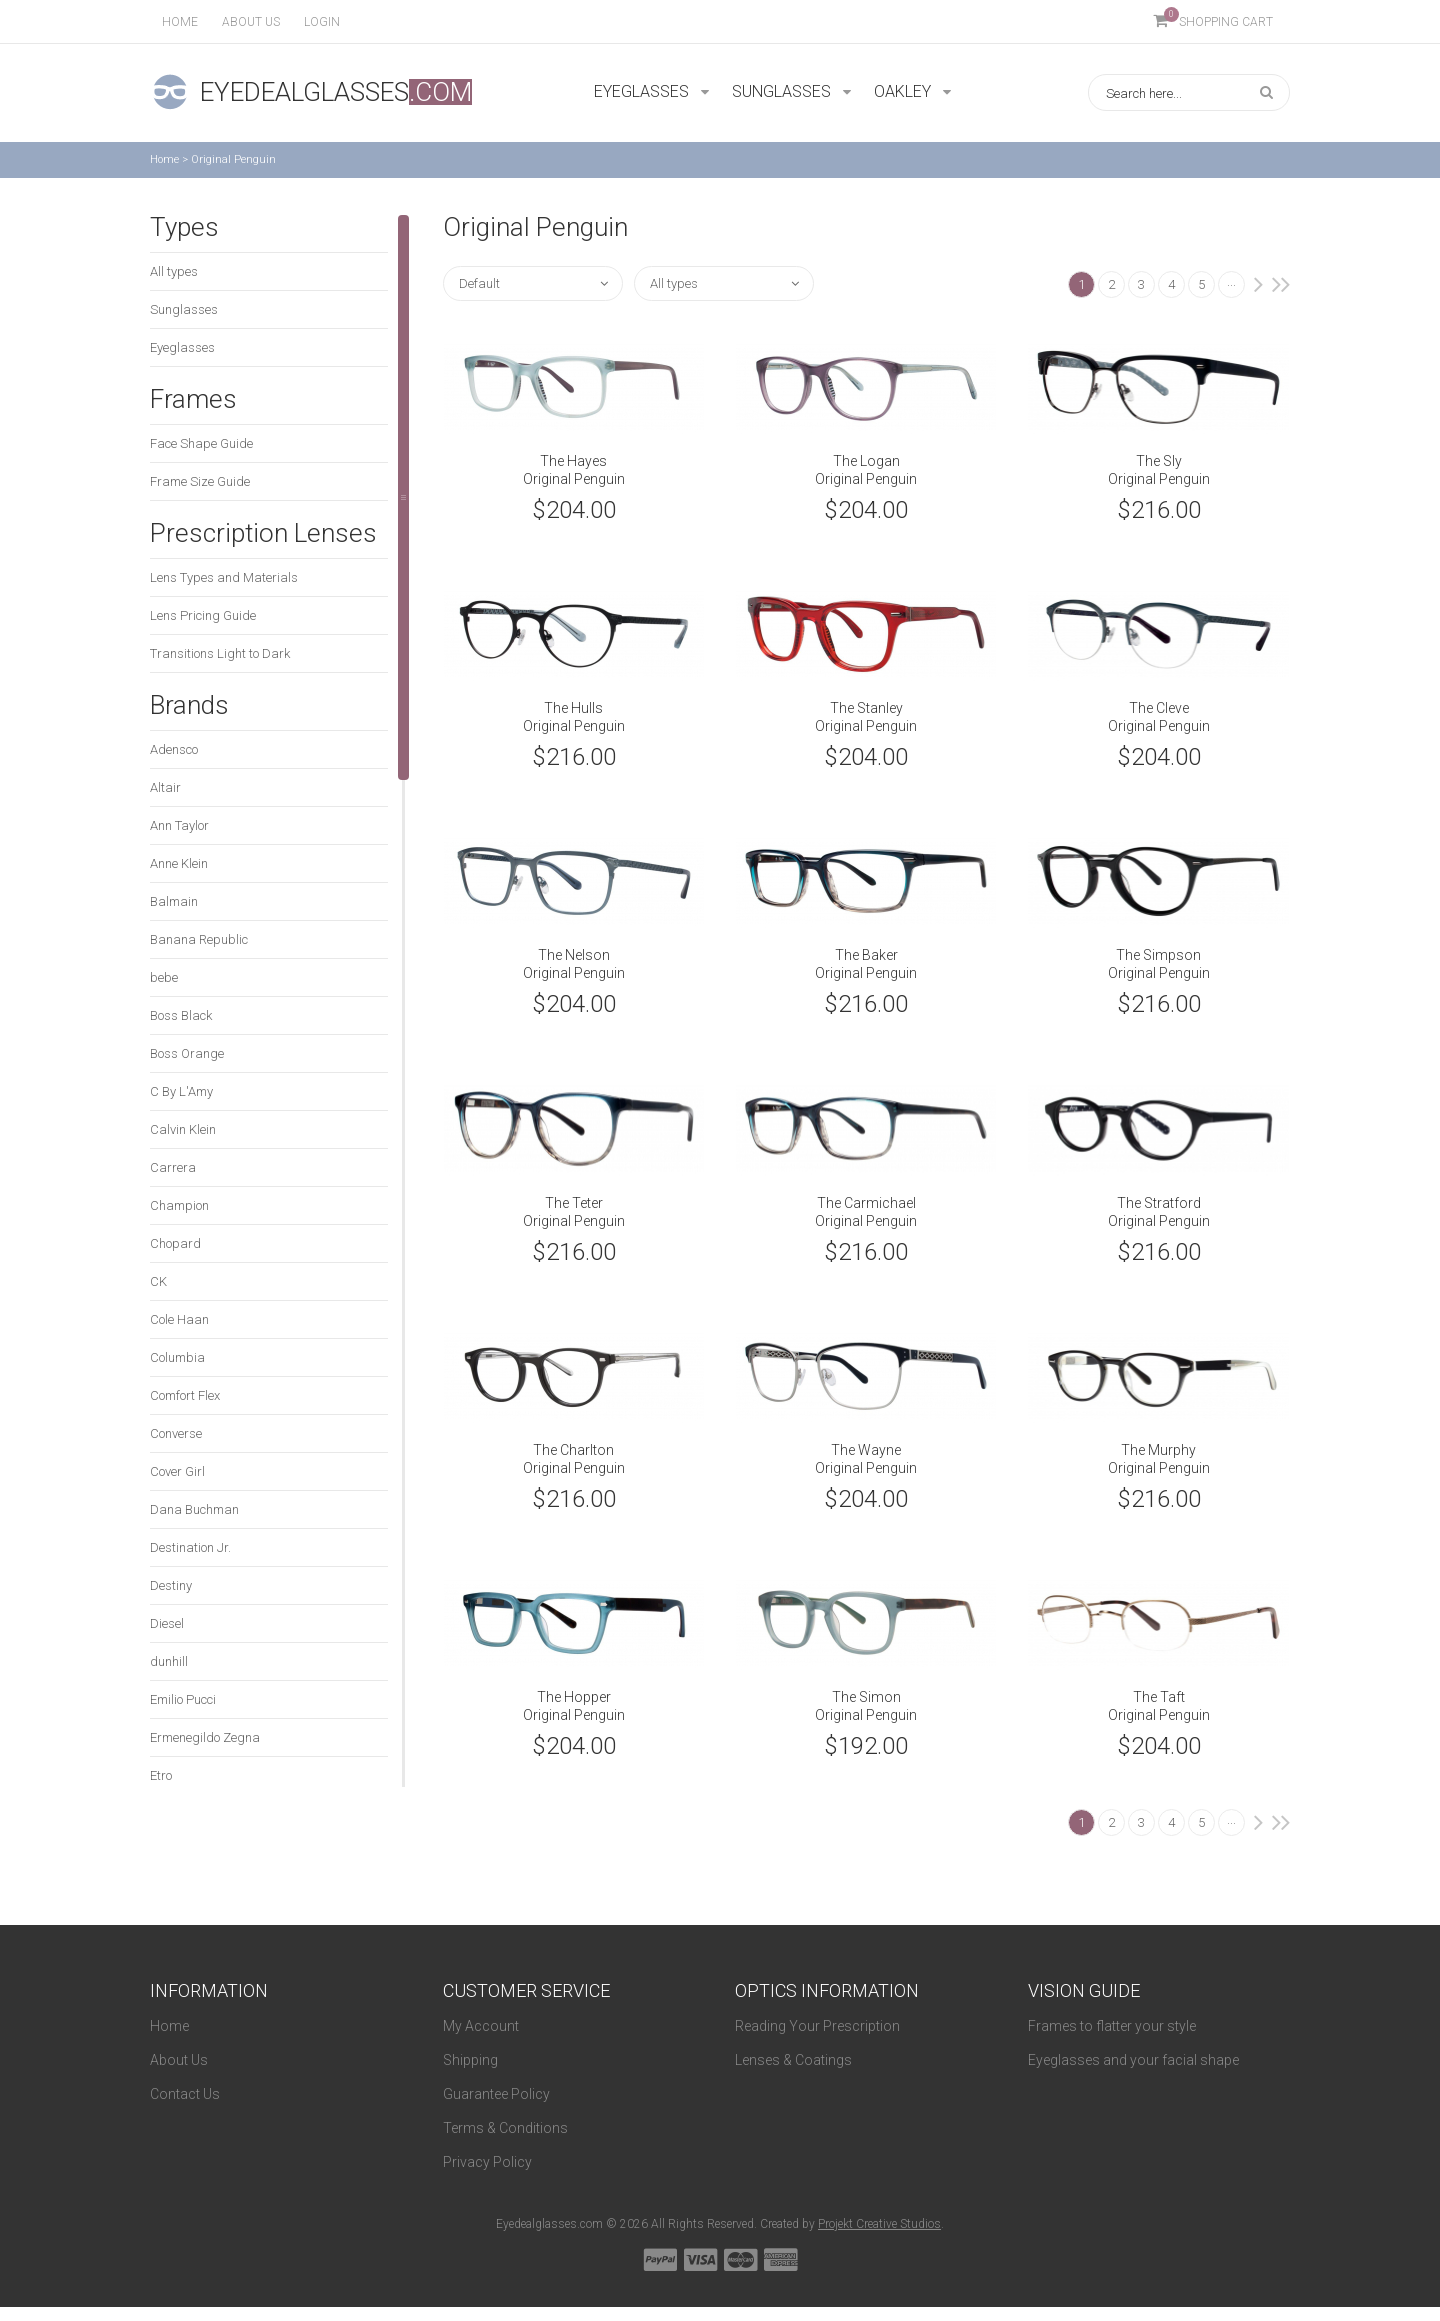 The image size is (1440, 2321). What do you see at coordinates (505, 2128) in the screenshot?
I see `Terms & Conditions` at bounding box center [505, 2128].